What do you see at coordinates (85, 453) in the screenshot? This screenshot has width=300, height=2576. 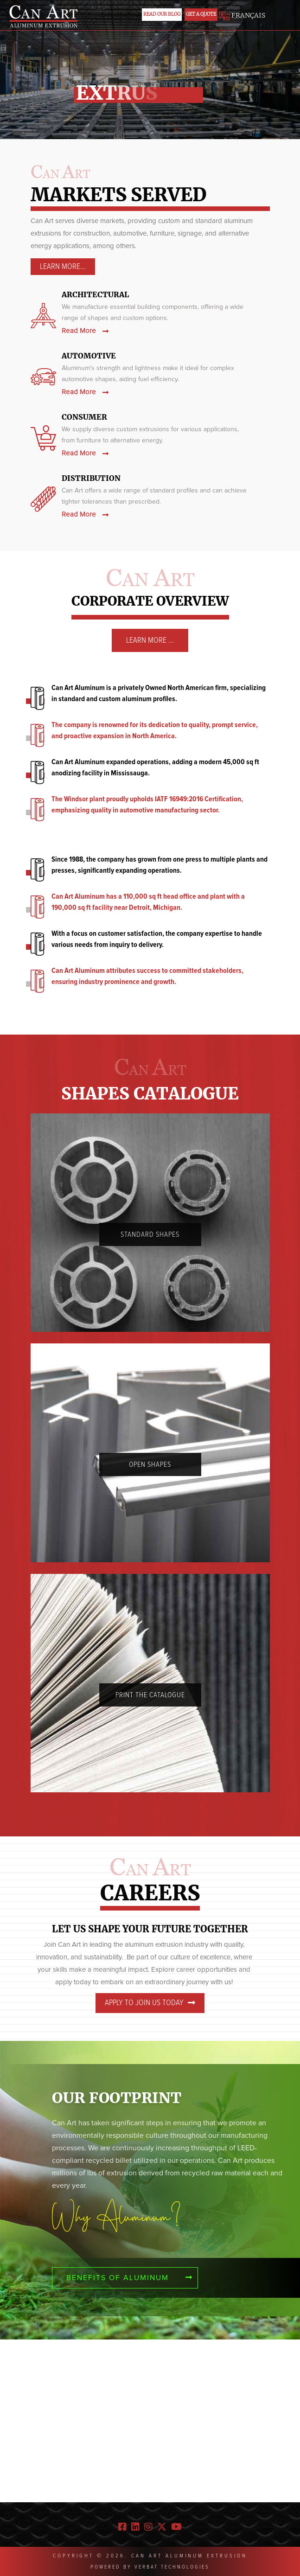 I see `Read More [consumer]` at bounding box center [85, 453].